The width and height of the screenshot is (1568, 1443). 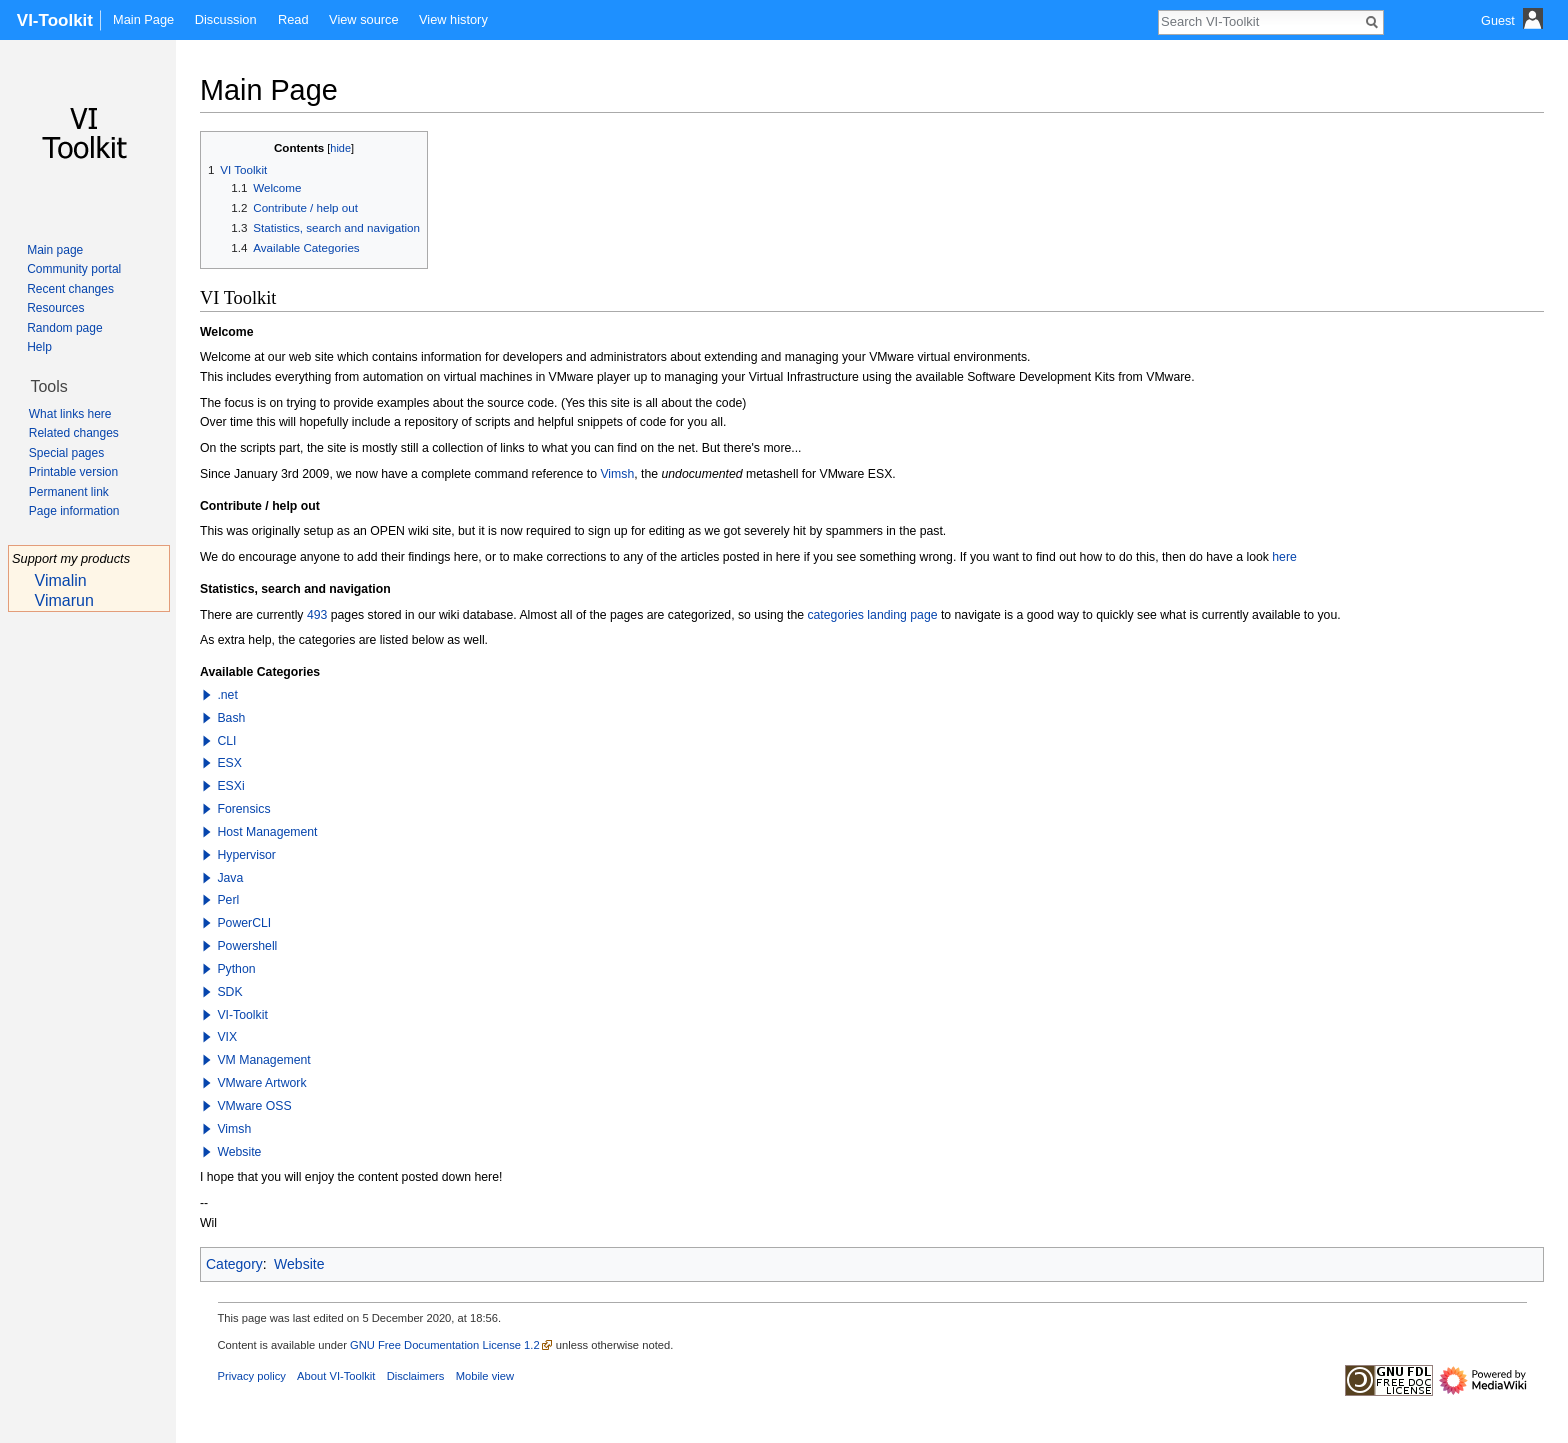 What do you see at coordinates (66, 453) in the screenshot?
I see `Special pages` at bounding box center [66, 453].